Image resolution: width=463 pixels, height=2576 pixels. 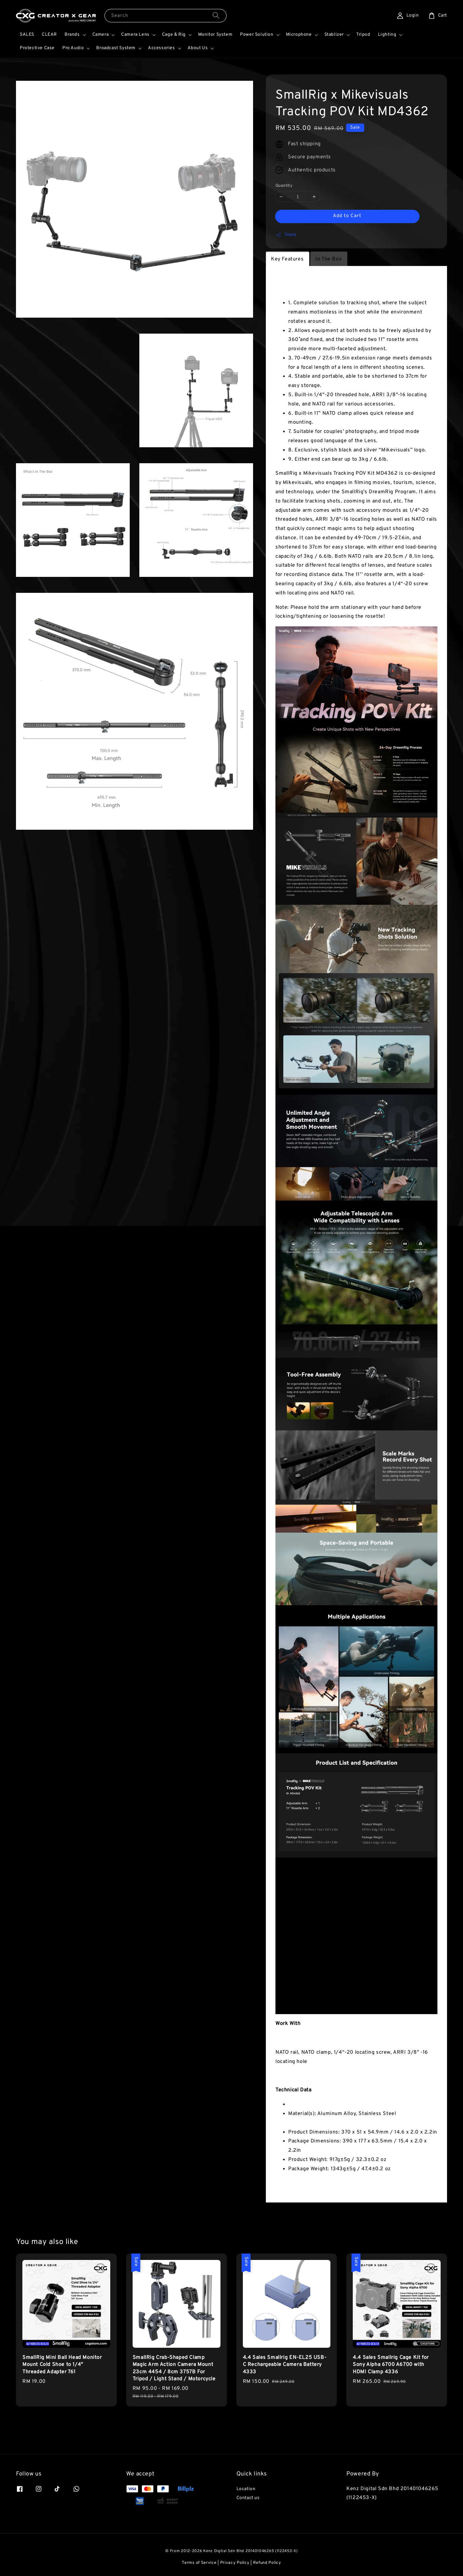 What do you see at coordinates (328, 259) in the screenshot?
I see `In The Box` at bounding box center [328, 259].